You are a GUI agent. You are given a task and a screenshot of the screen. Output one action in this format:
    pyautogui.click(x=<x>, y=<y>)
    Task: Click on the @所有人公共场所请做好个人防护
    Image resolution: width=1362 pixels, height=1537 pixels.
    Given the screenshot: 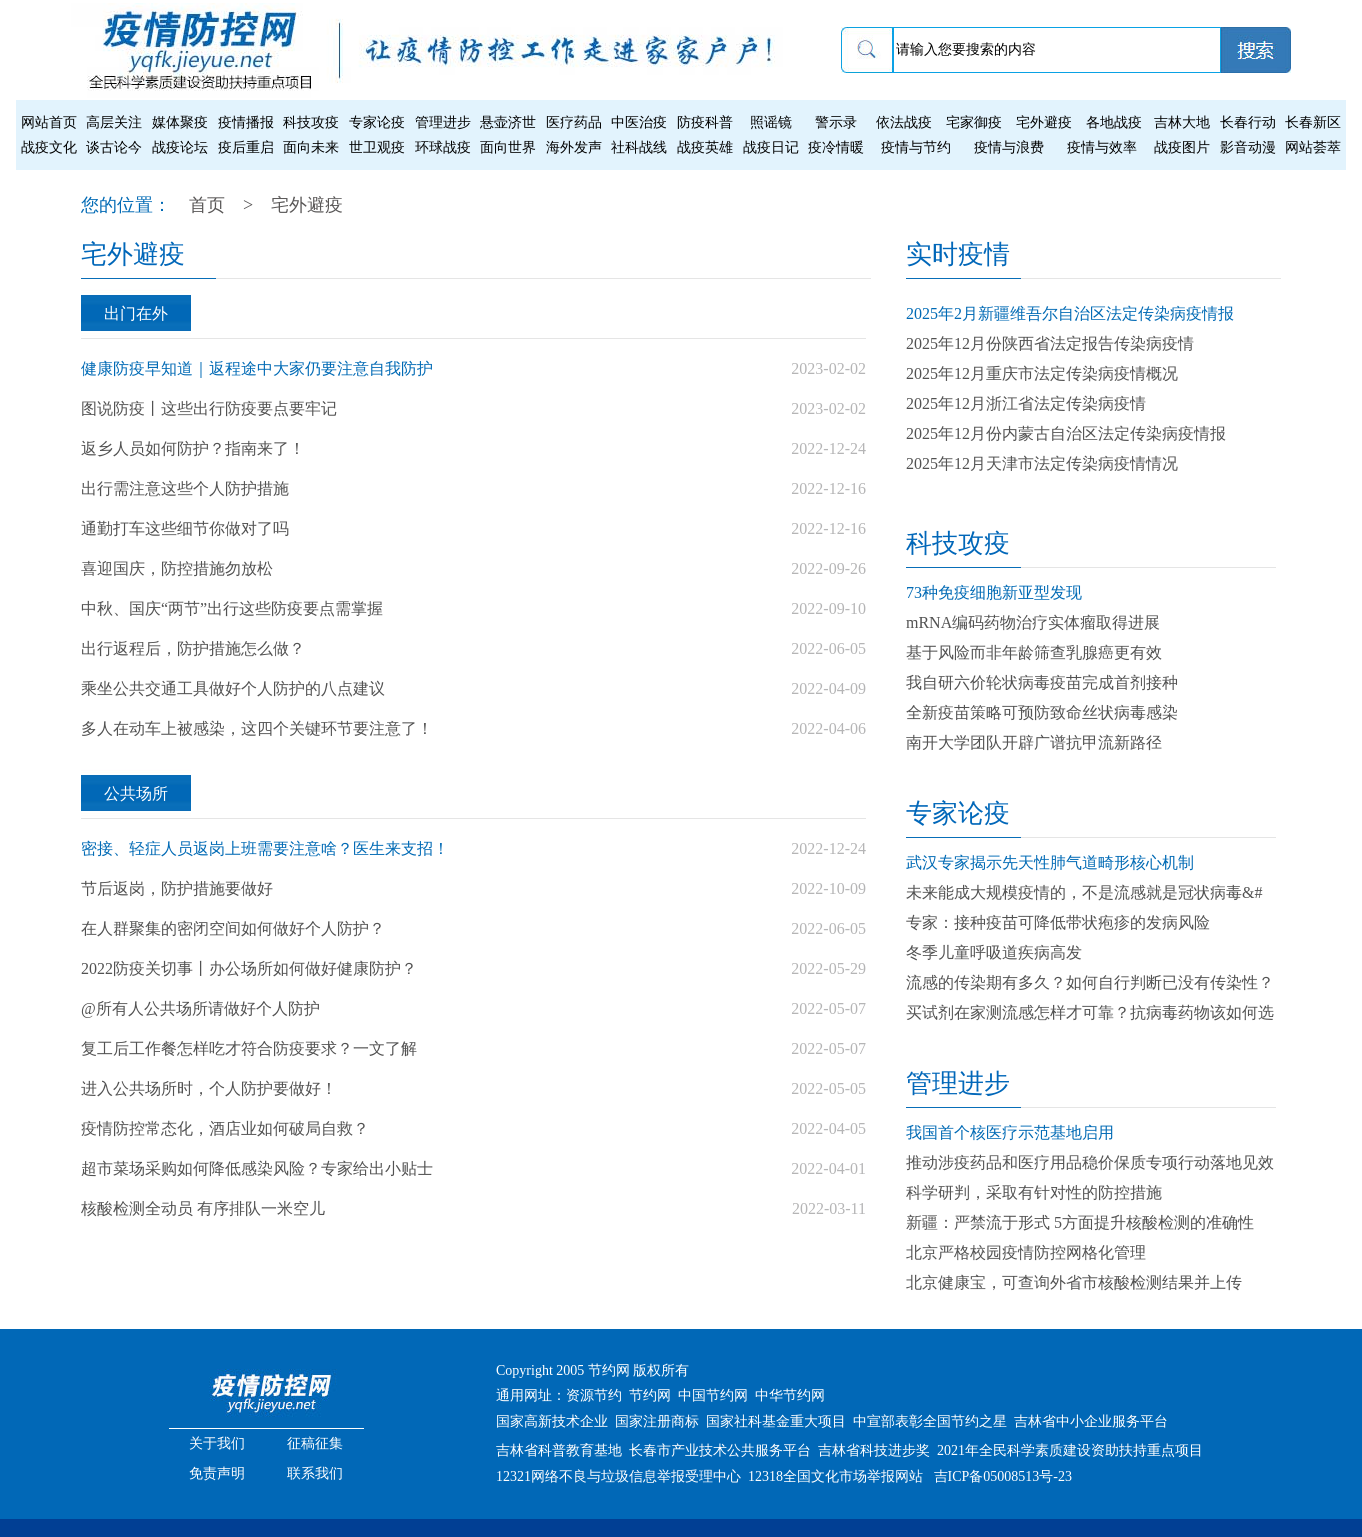 What is the action you would take?
    pyautogui.click(x=200, y=1008)
    